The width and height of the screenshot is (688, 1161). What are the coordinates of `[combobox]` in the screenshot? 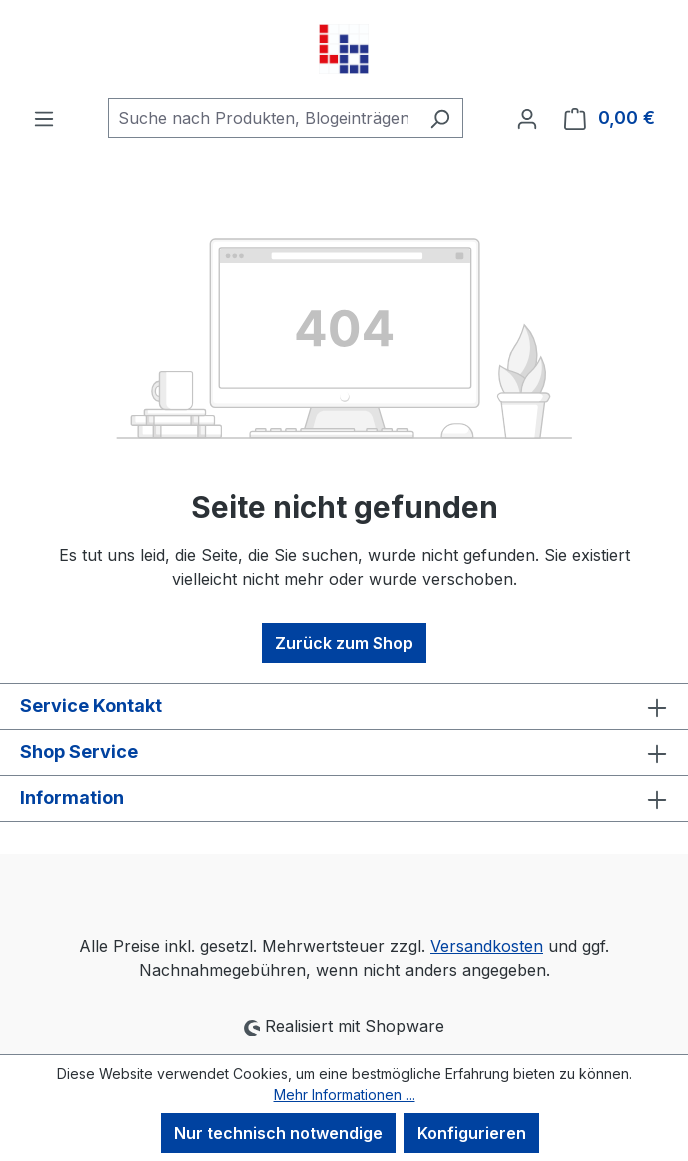 It's located at (262, 118).